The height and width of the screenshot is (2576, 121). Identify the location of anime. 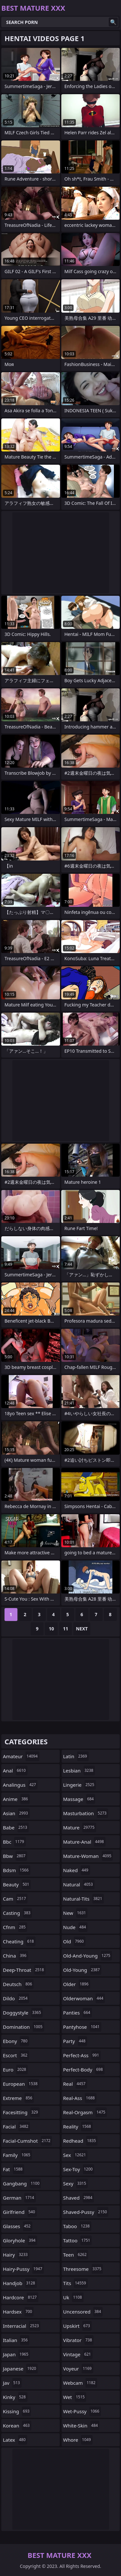
(16, 1799).